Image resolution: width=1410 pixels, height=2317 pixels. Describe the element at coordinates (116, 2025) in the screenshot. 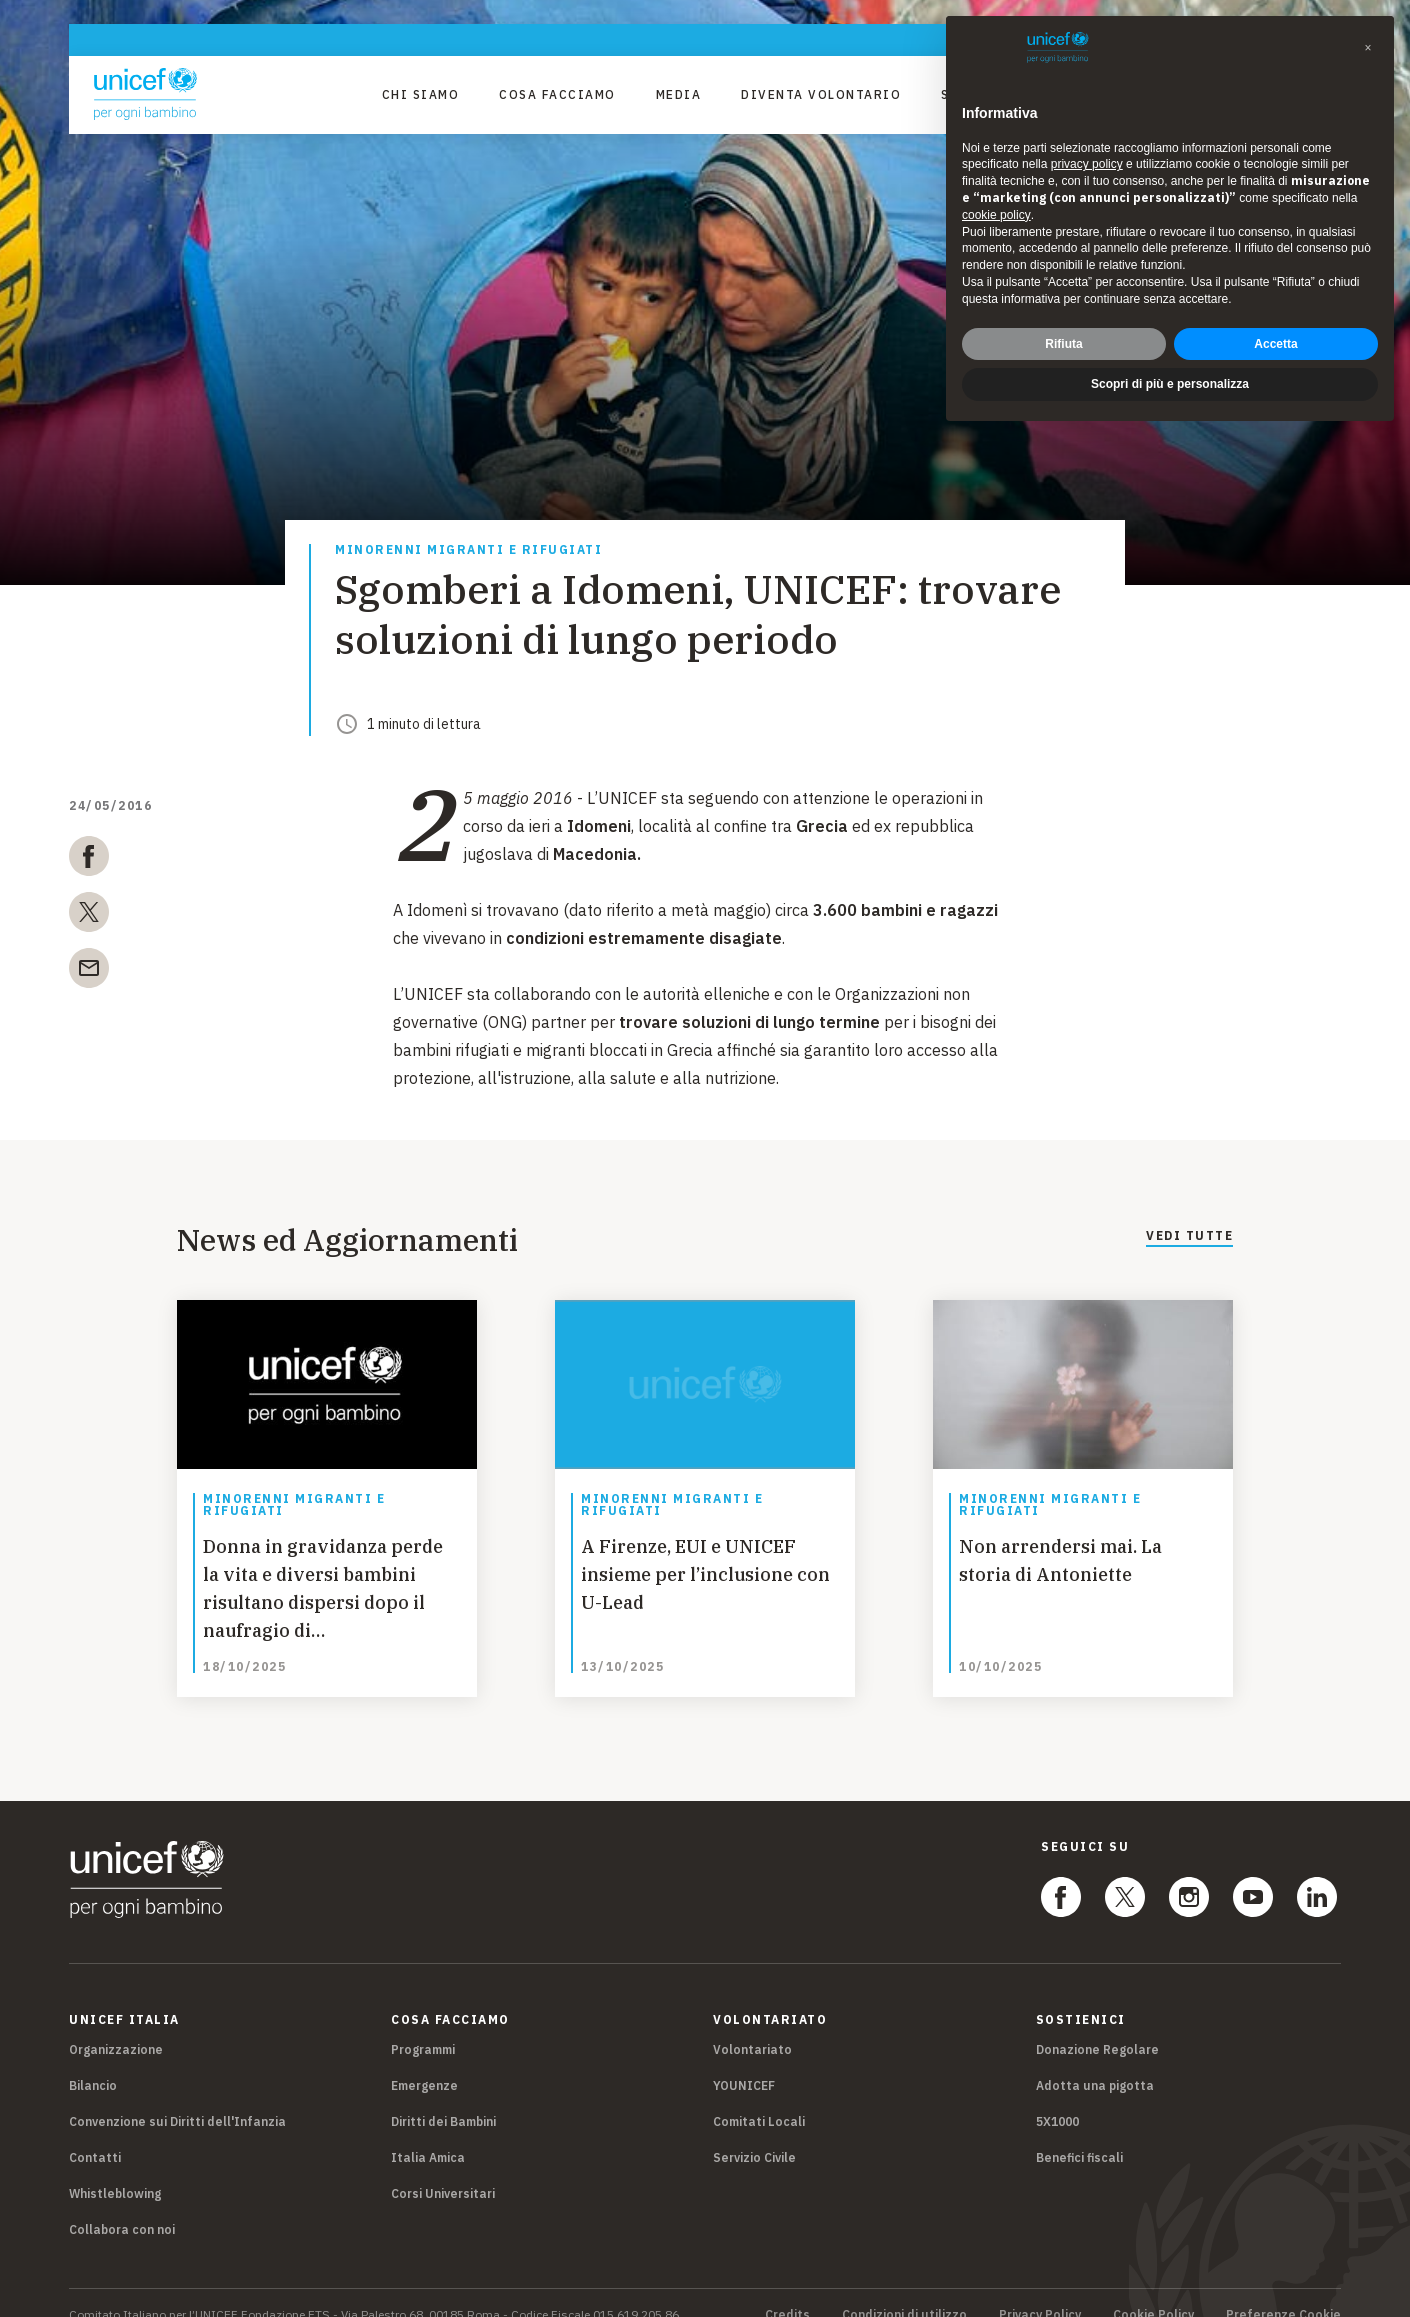

I see `Organizzazione` at that location.